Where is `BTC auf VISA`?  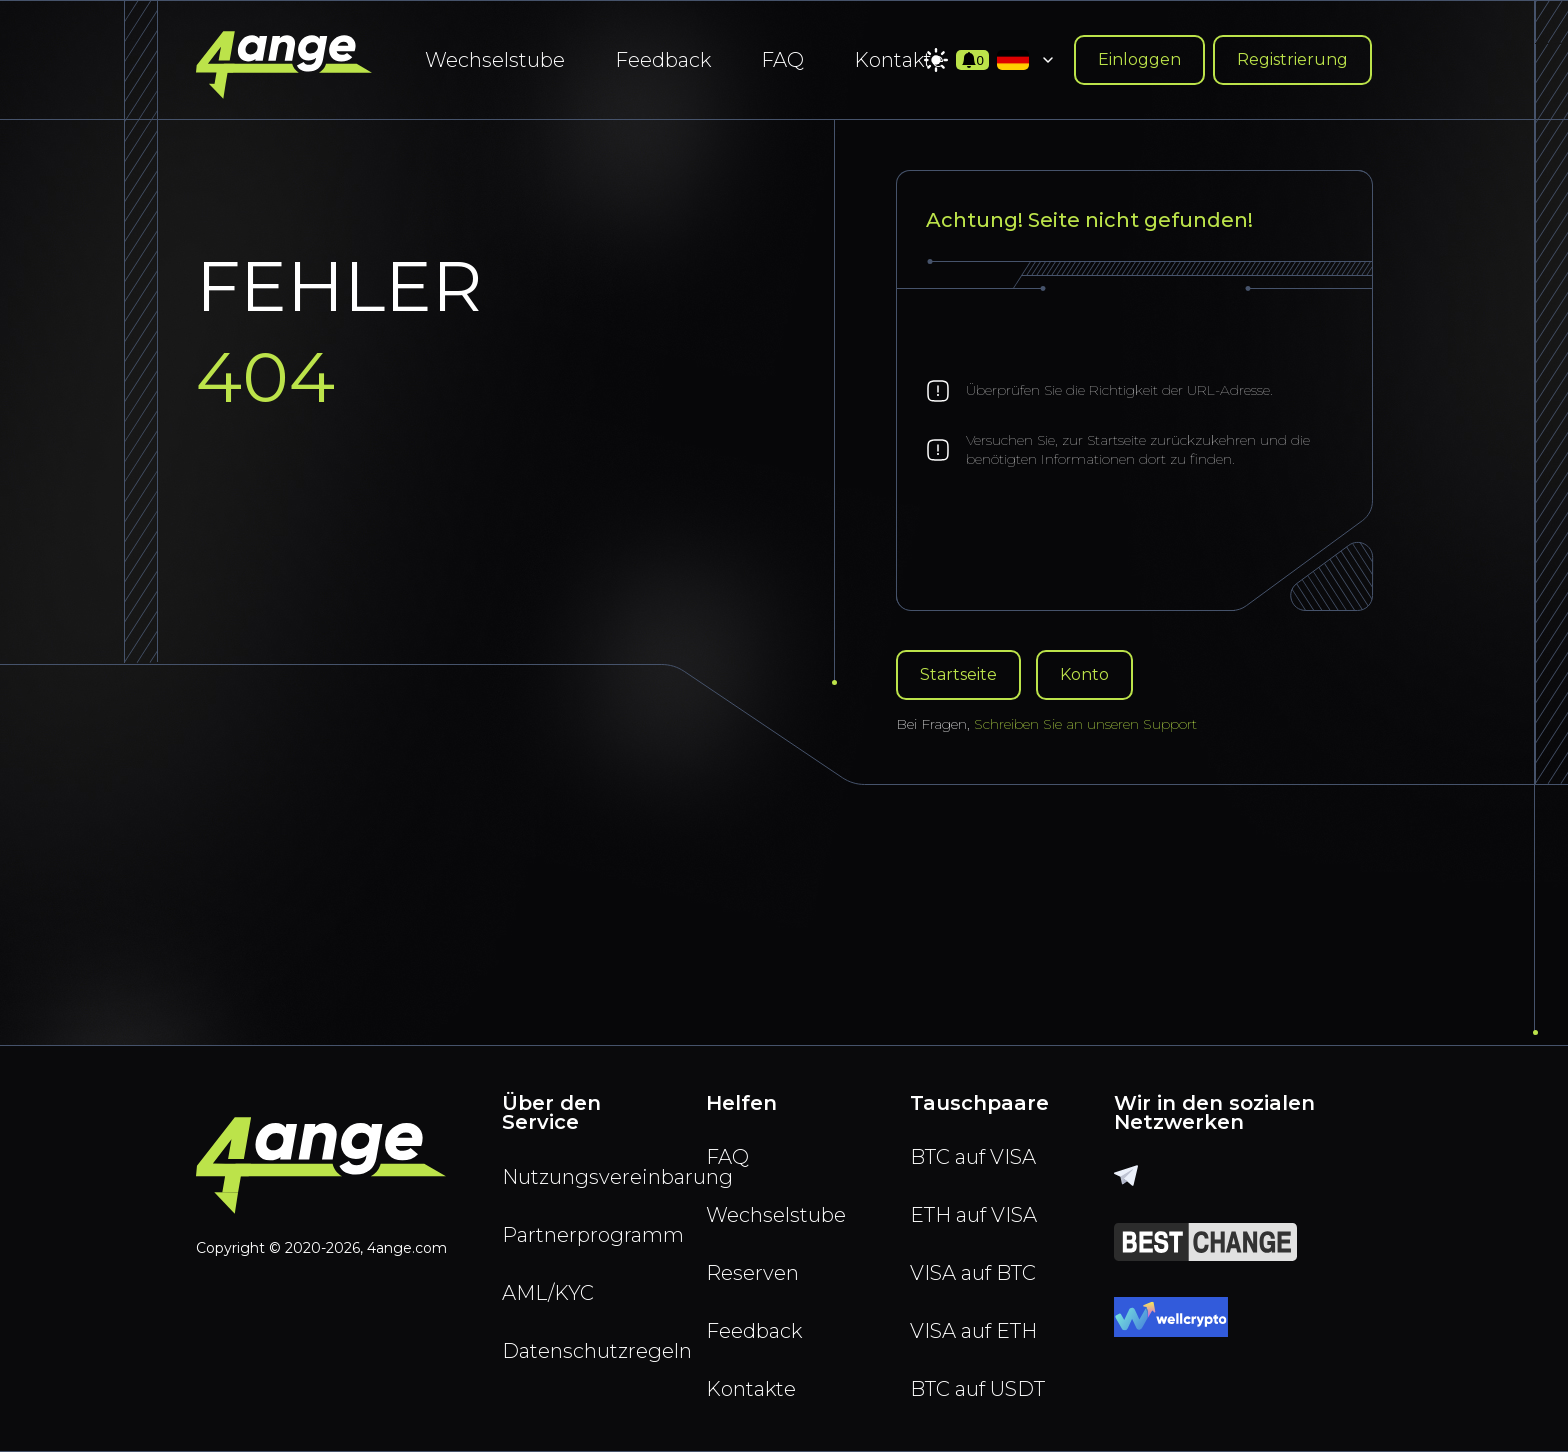
BTC auf VISA is located at coordinates (973, 1157).